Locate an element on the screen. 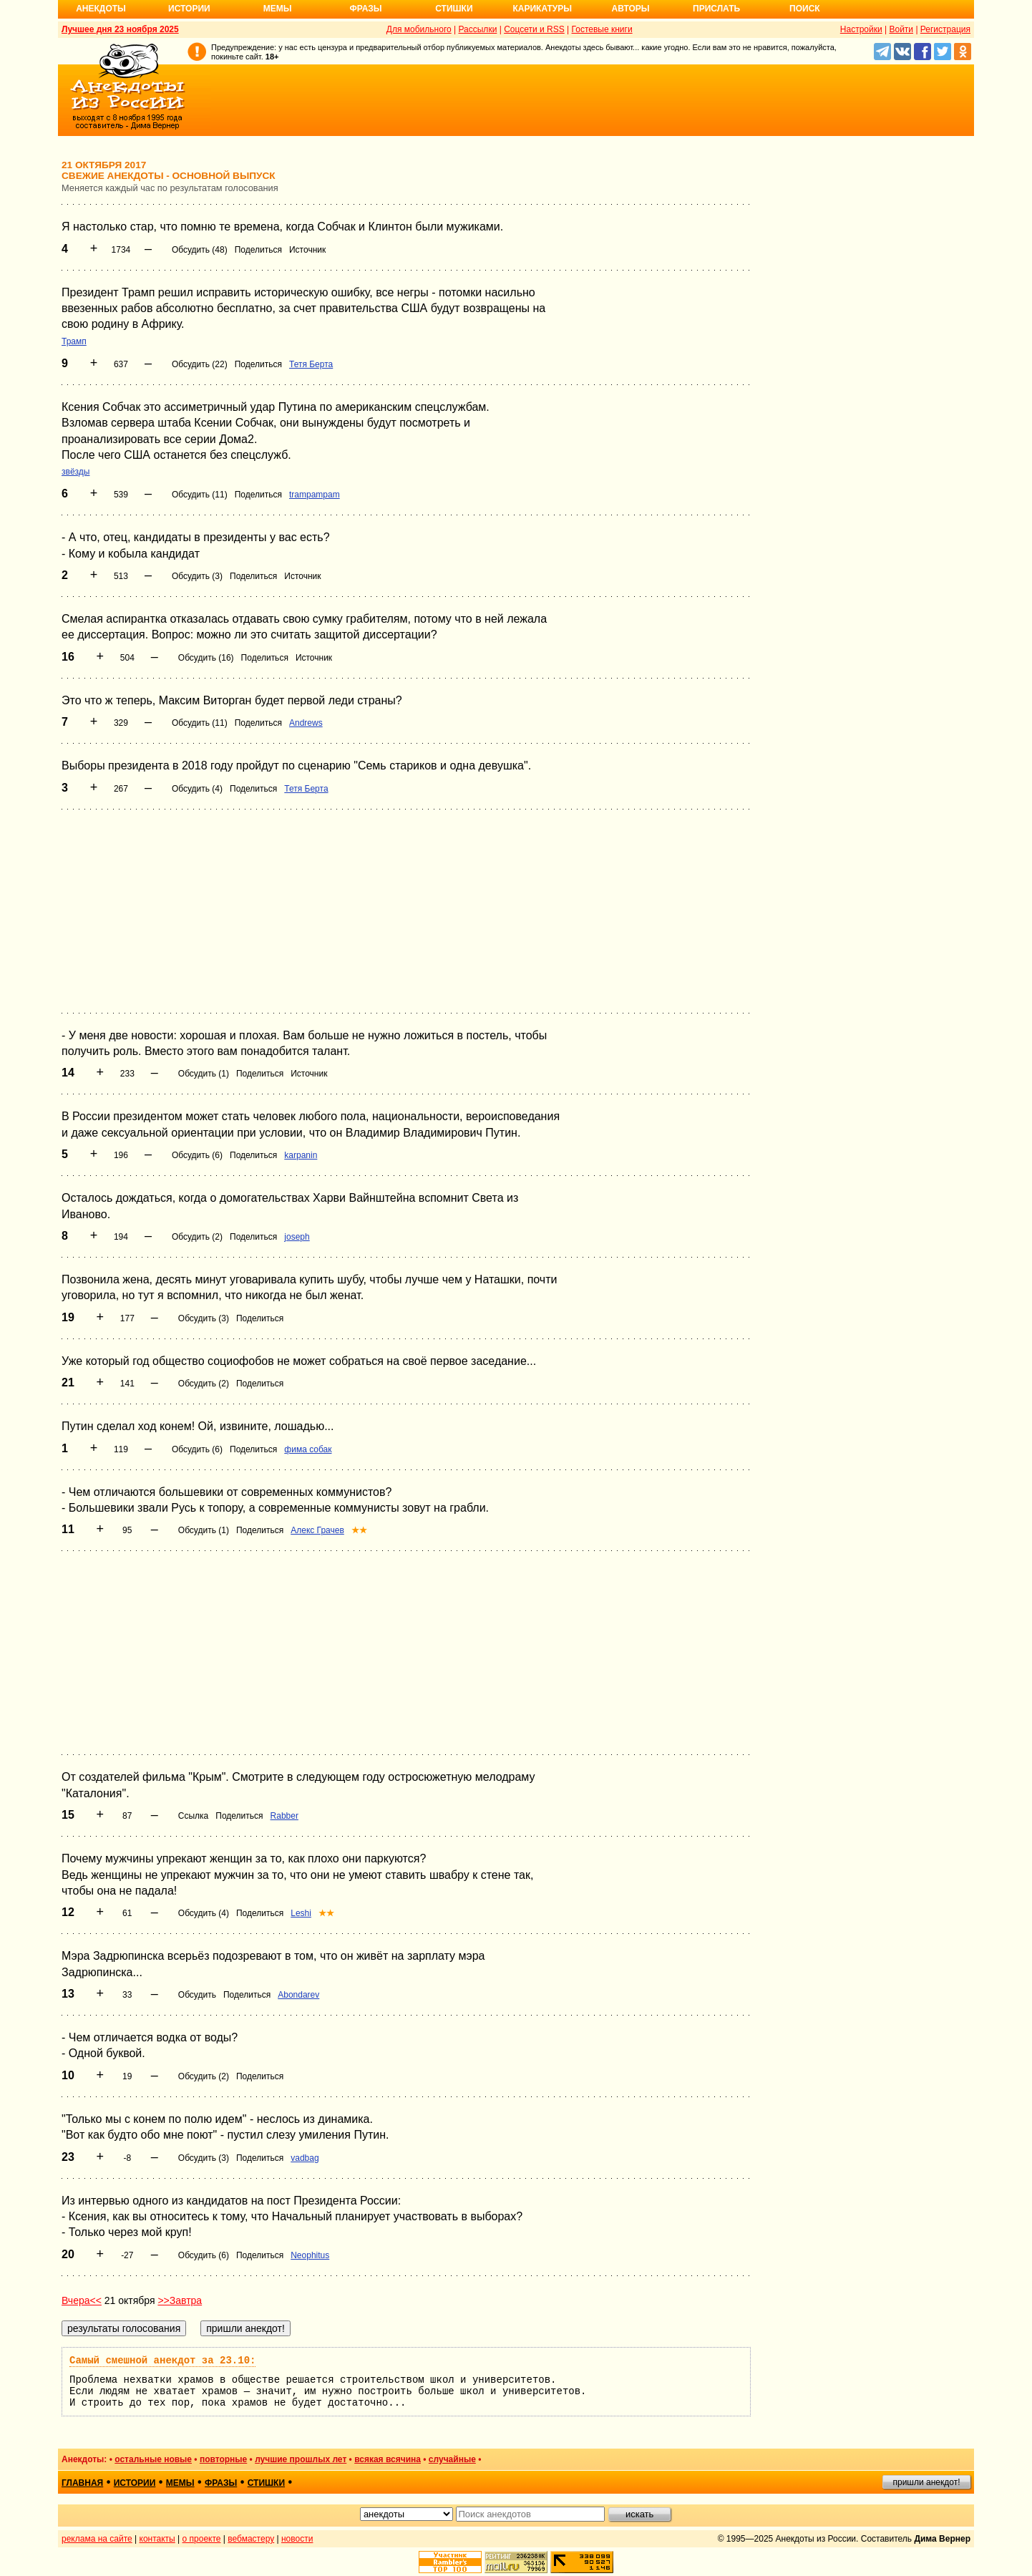 The height and width of the screenshot is (2576, 1032). Rabber is located at coordinates (284, 1816).